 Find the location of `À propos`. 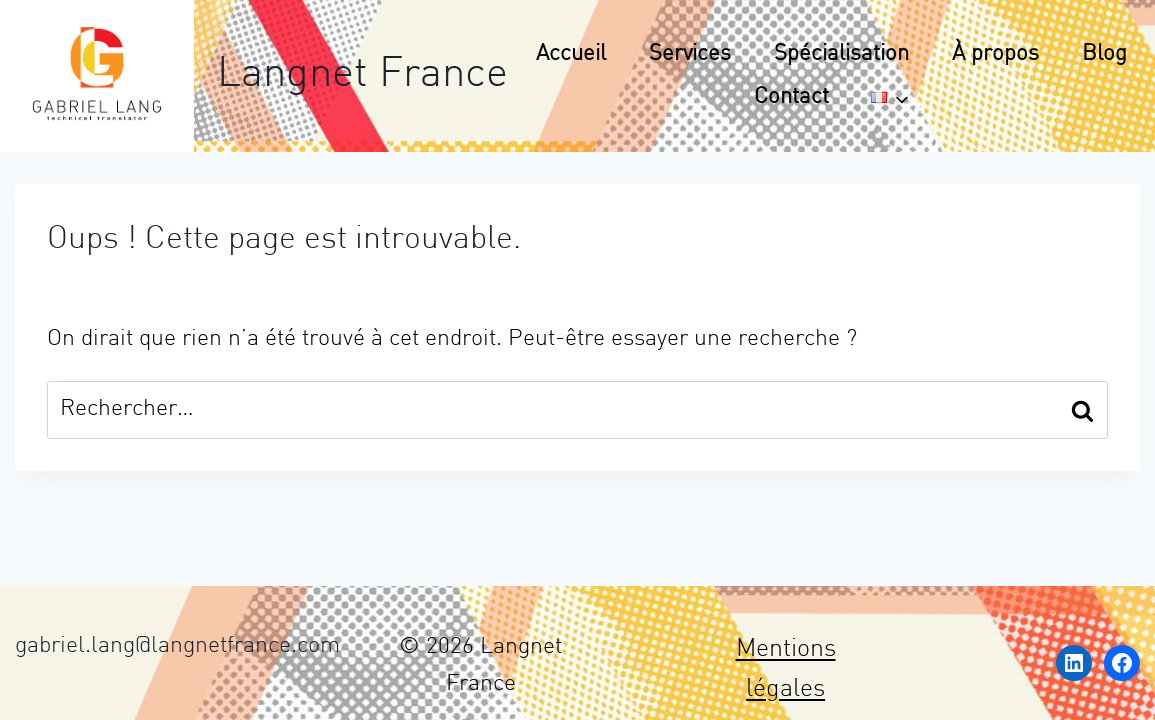

À propos is located at coordinates (995, 54).